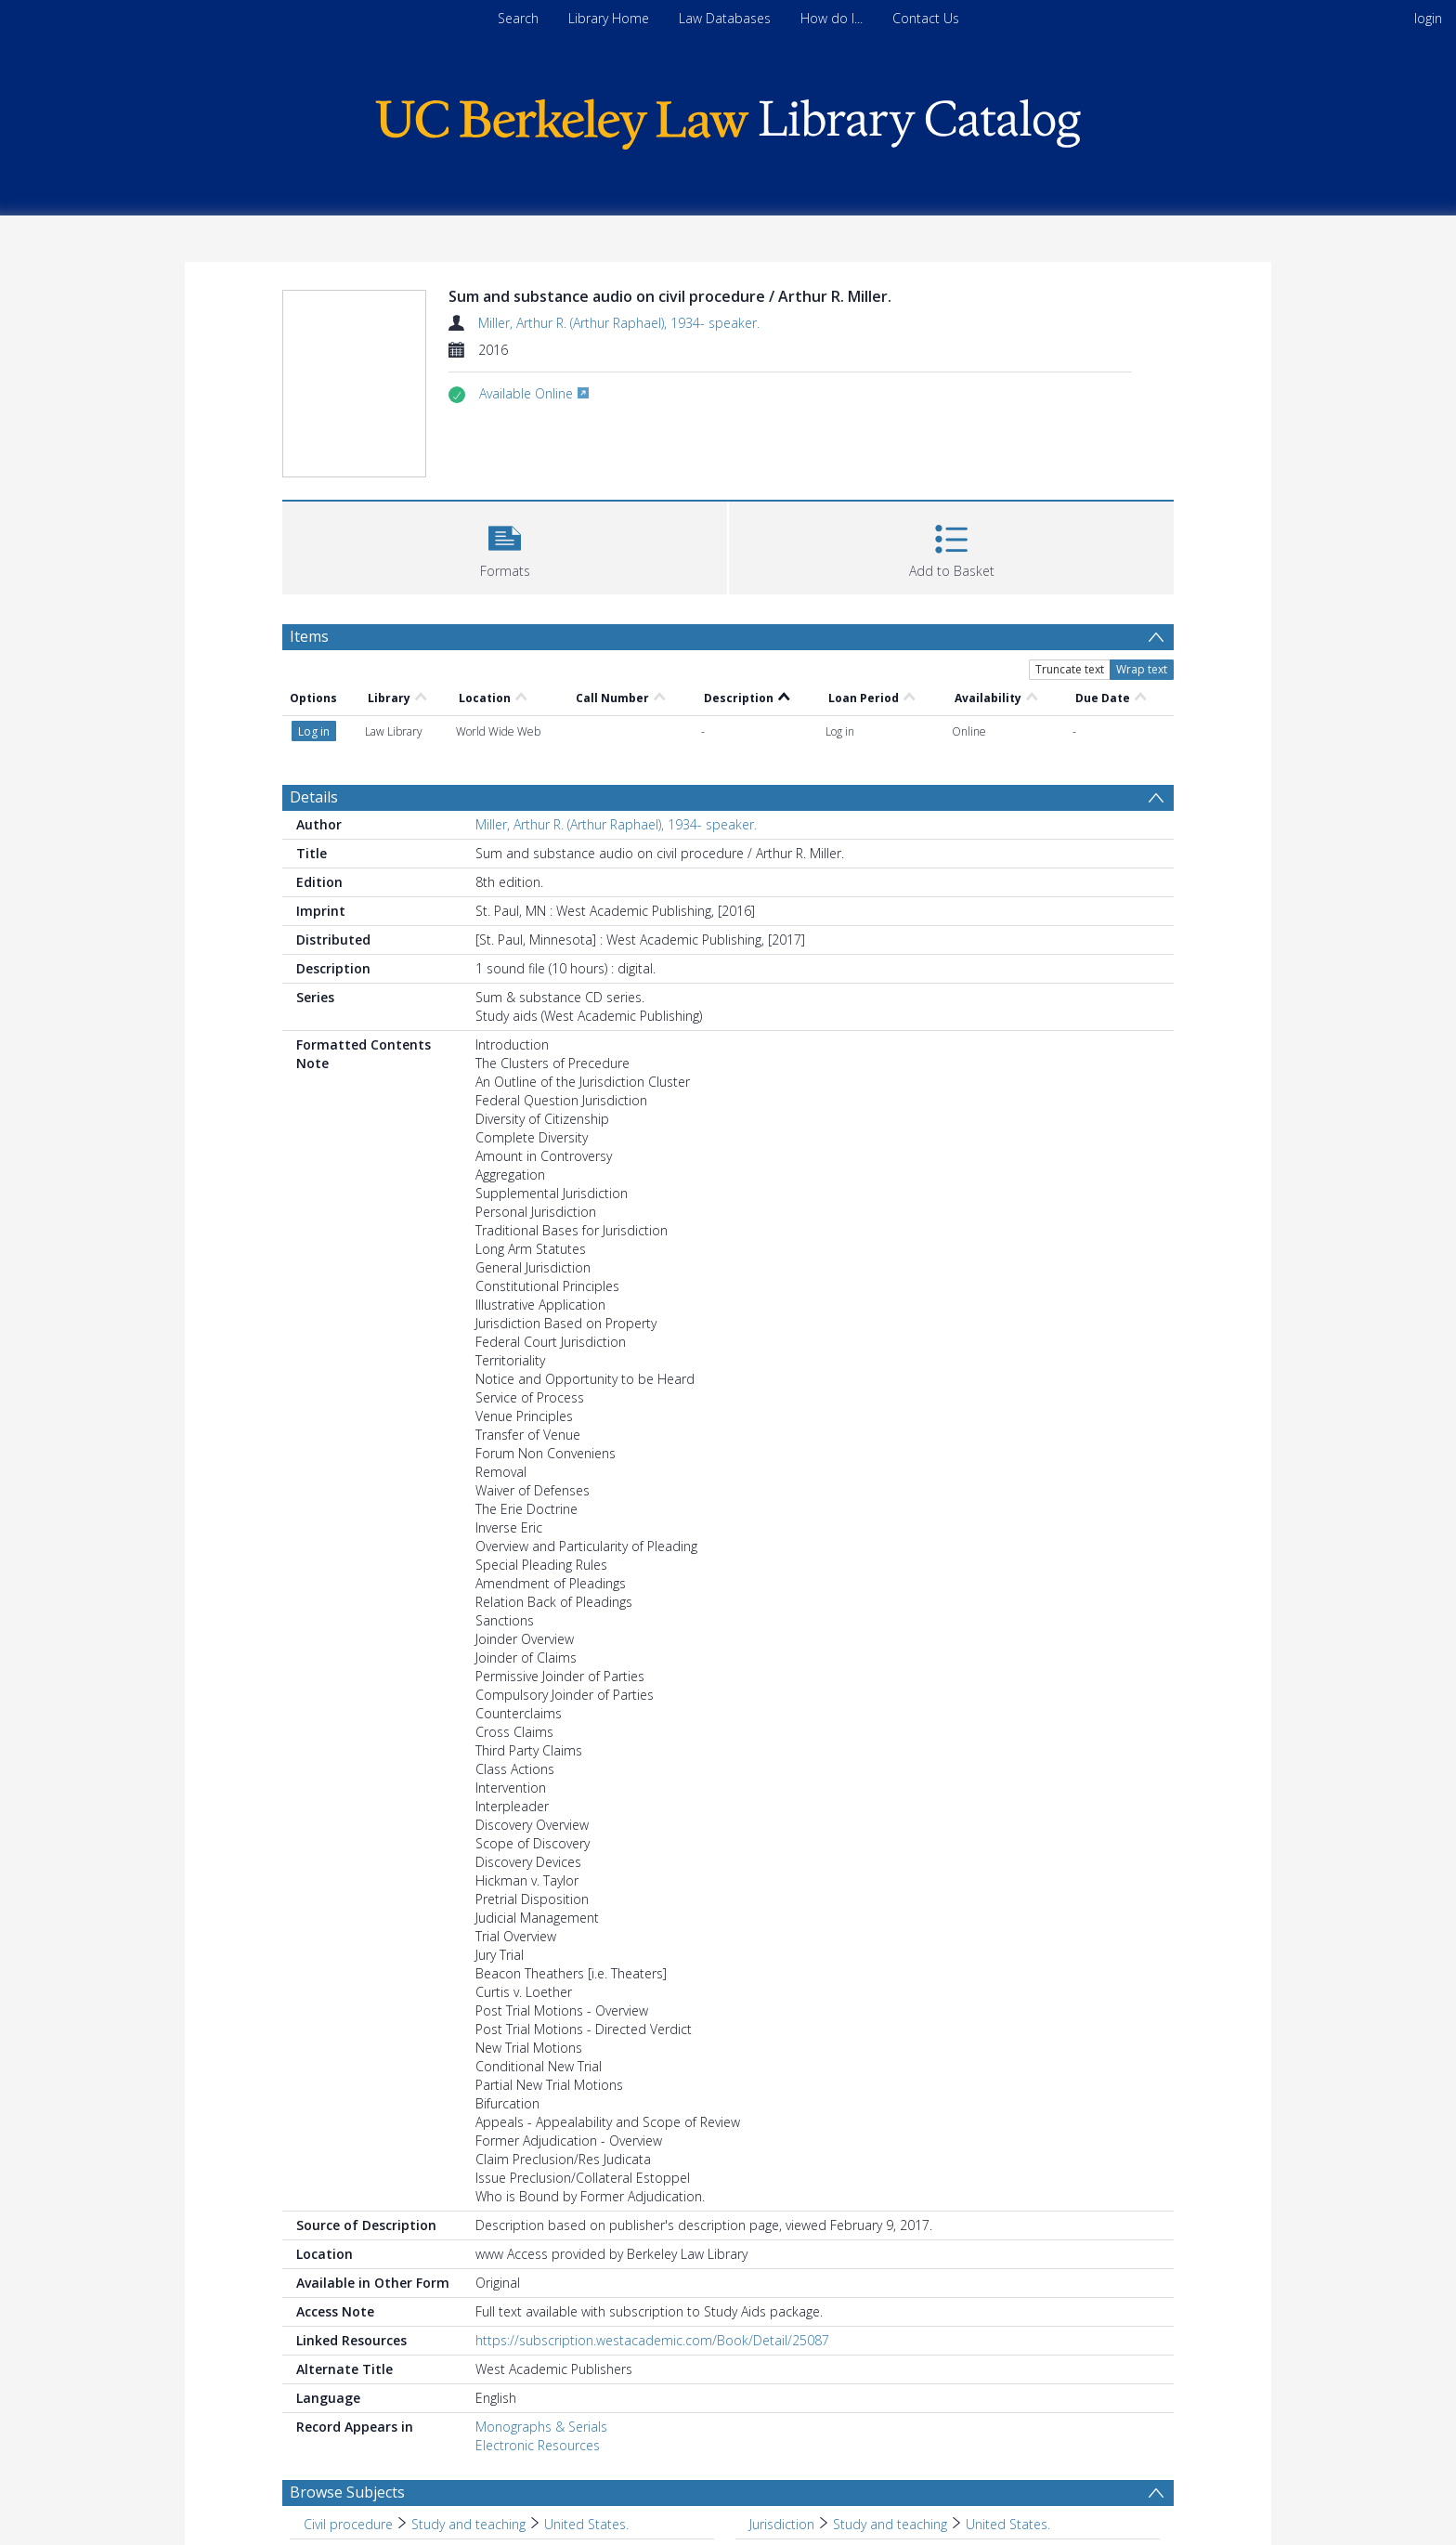  I want to click on Electronic Resources, so click(537, 2445).